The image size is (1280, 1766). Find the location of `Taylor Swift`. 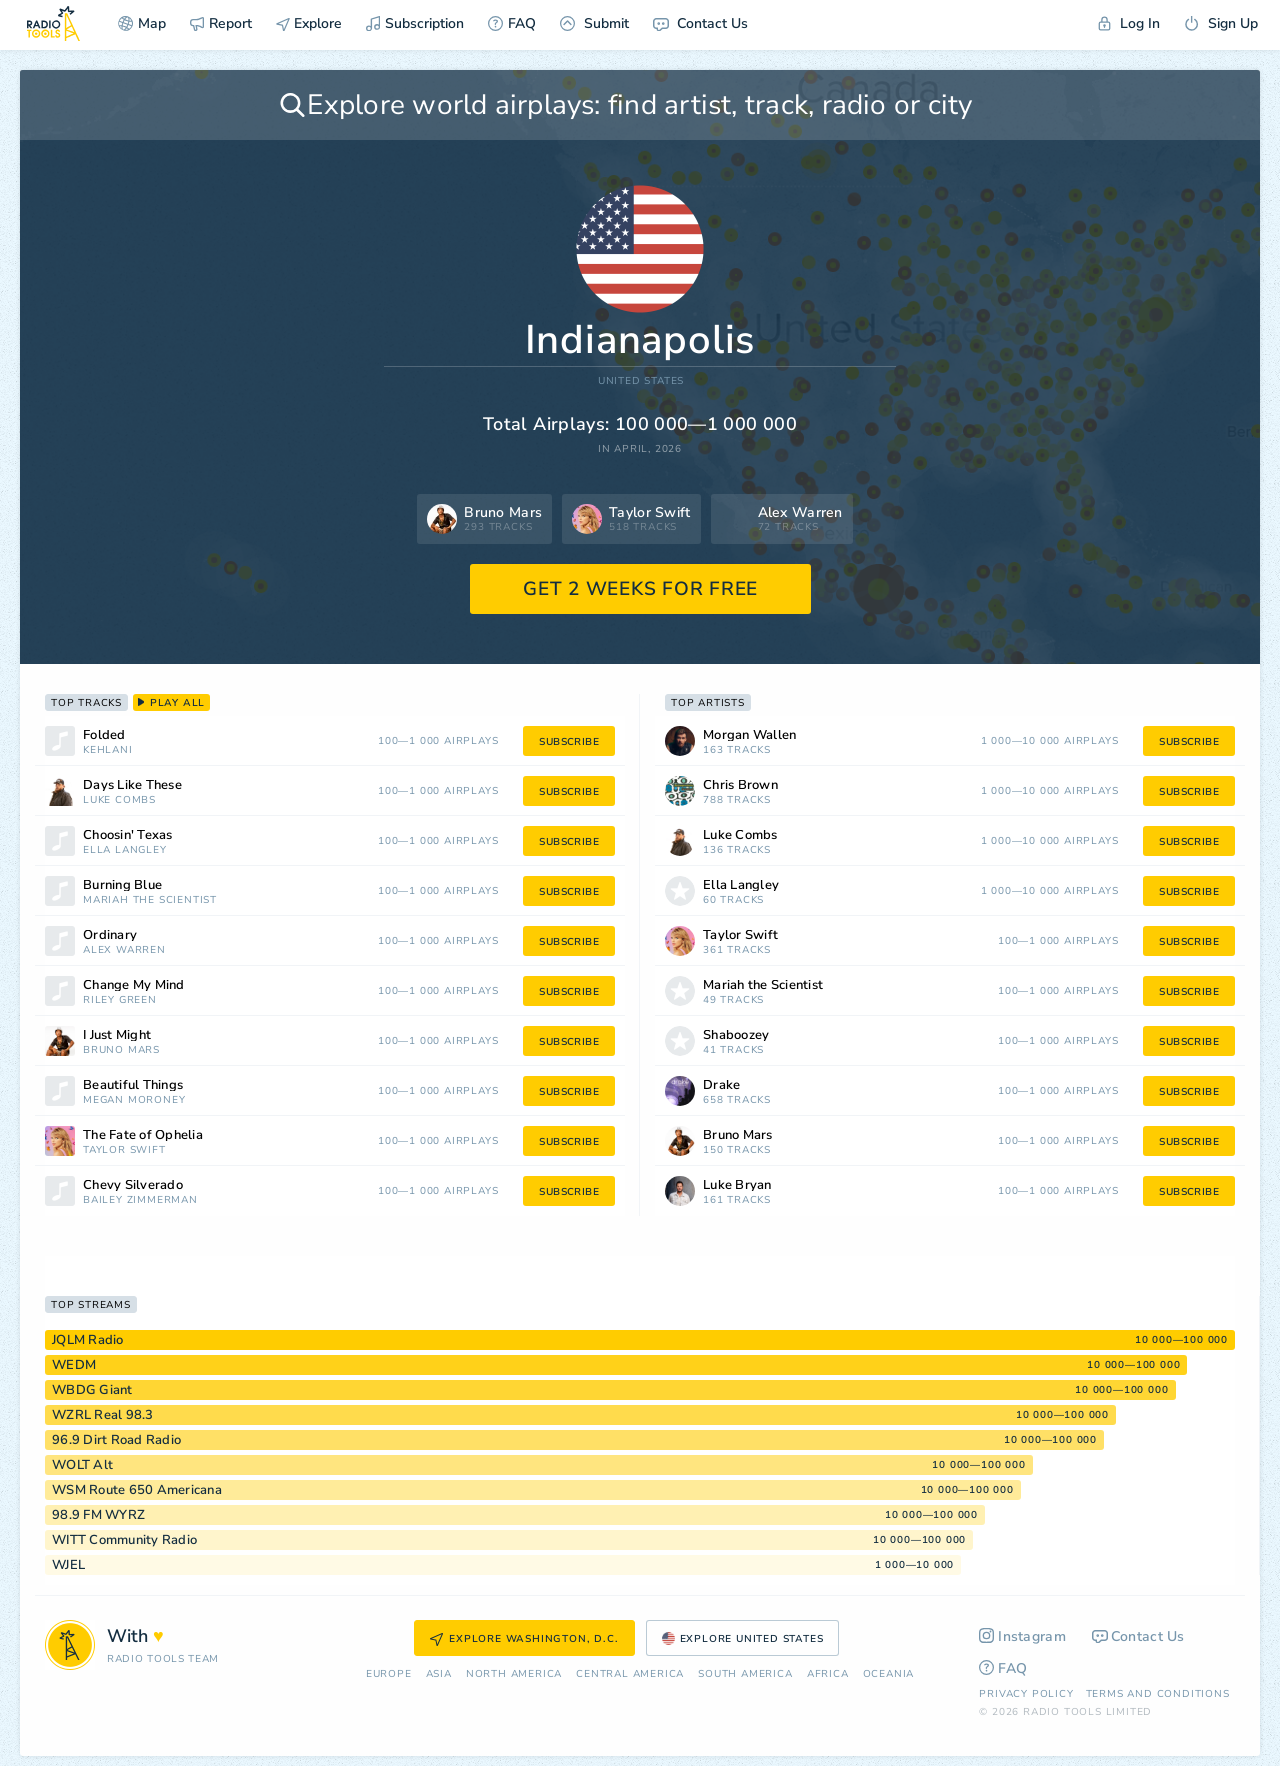

Taylor Swift is located at coordinates (124, 1150).